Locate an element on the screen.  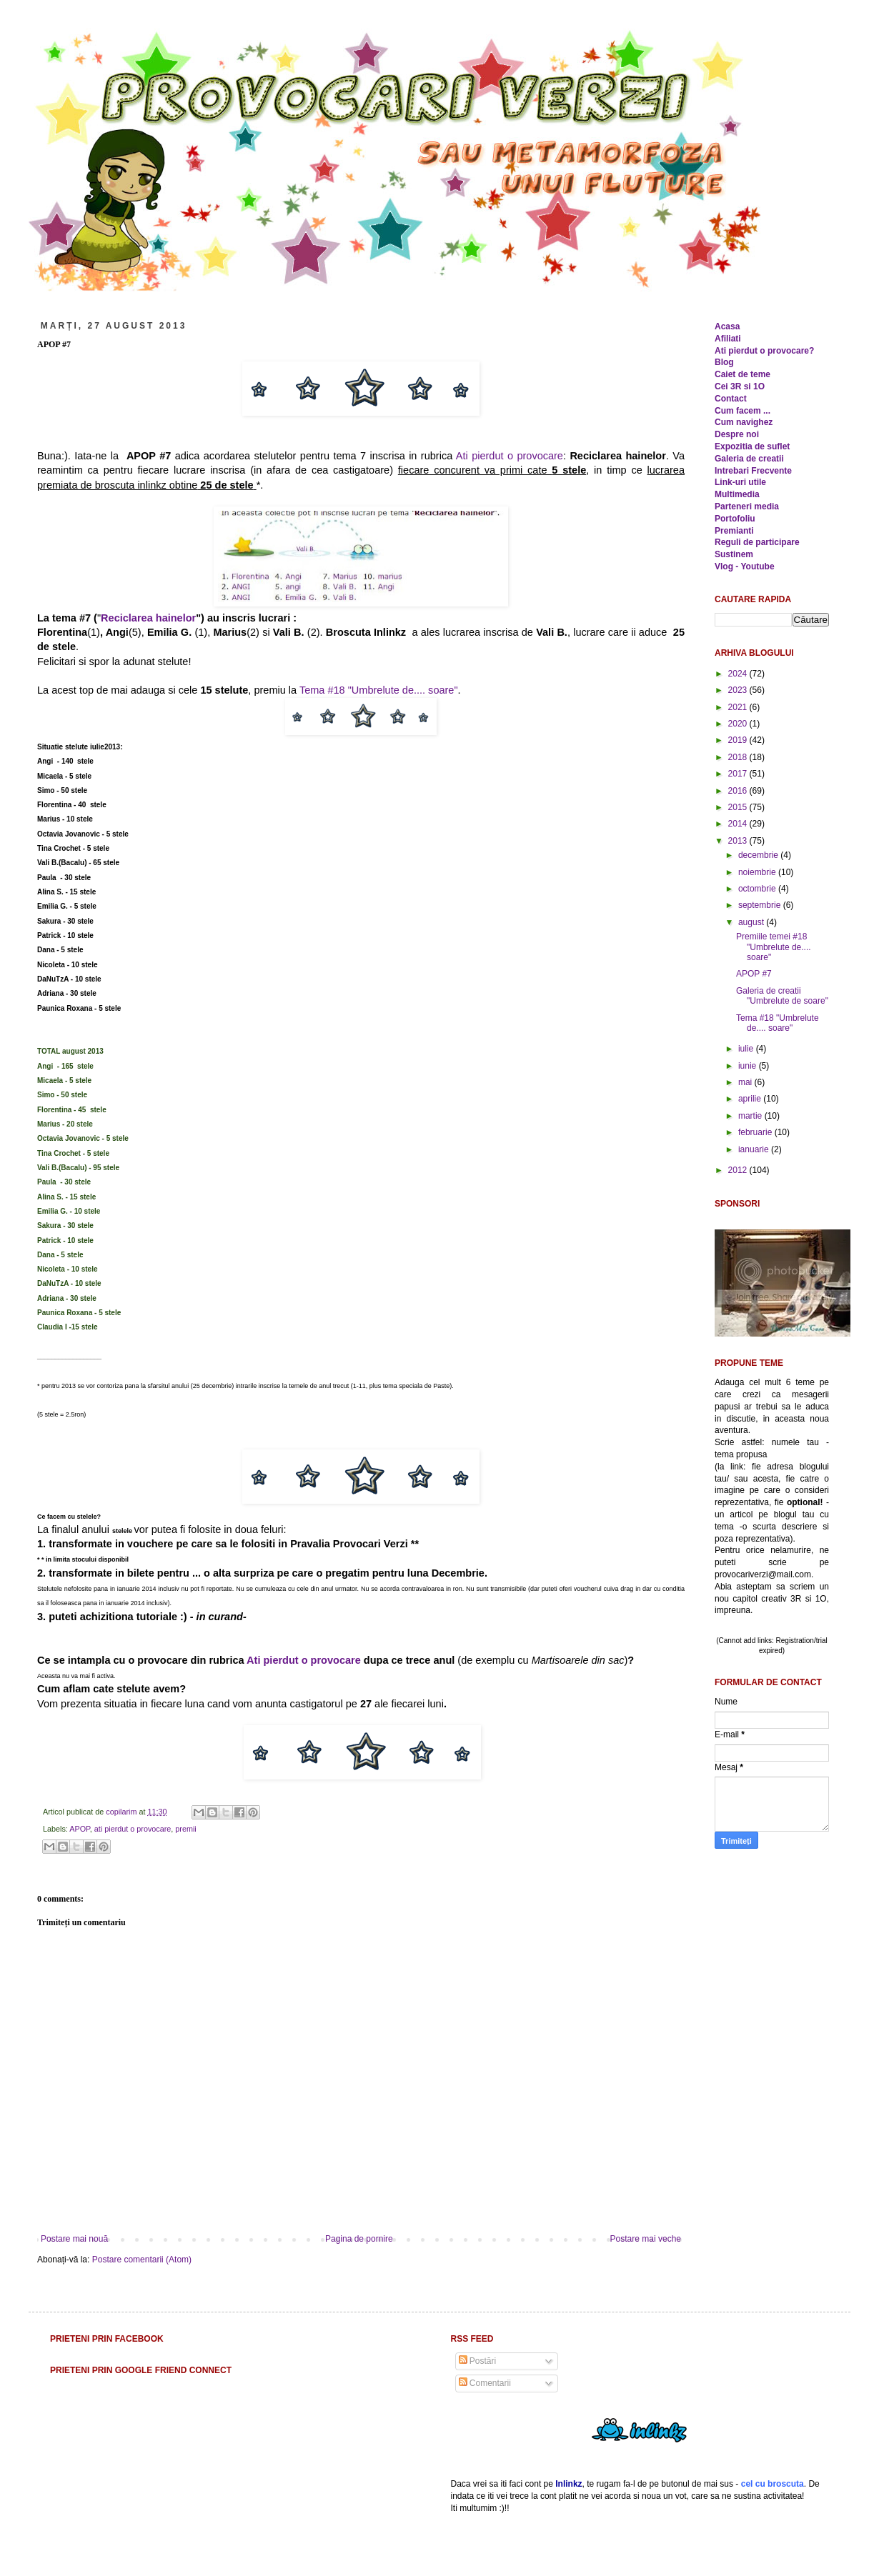
Galeria de creatii is located at coordinates (749, 459).